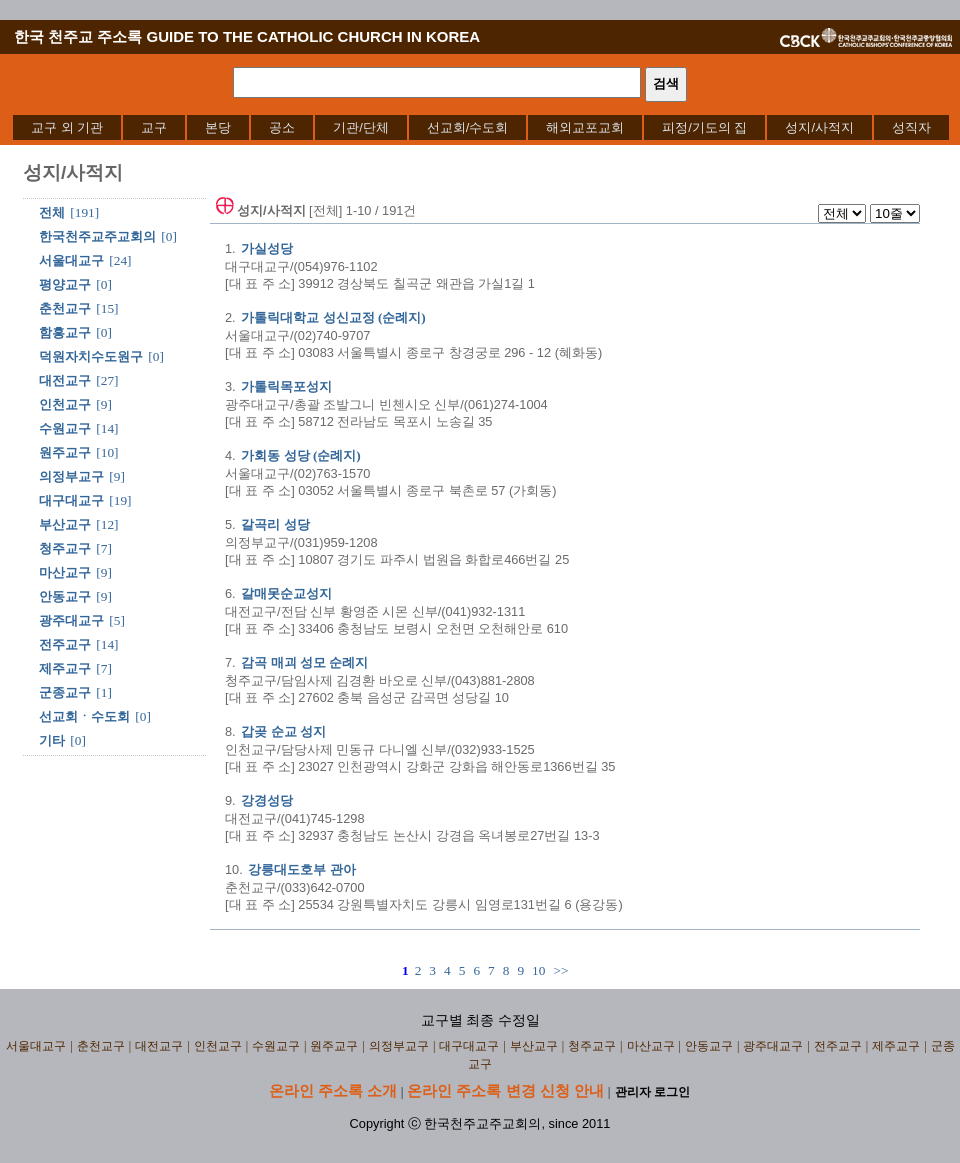 This screenshot has height=1163, width=960. Describe the element at coordinates (301, 869) in the screenshot. I see `강릉대도호부 관아` at that location.